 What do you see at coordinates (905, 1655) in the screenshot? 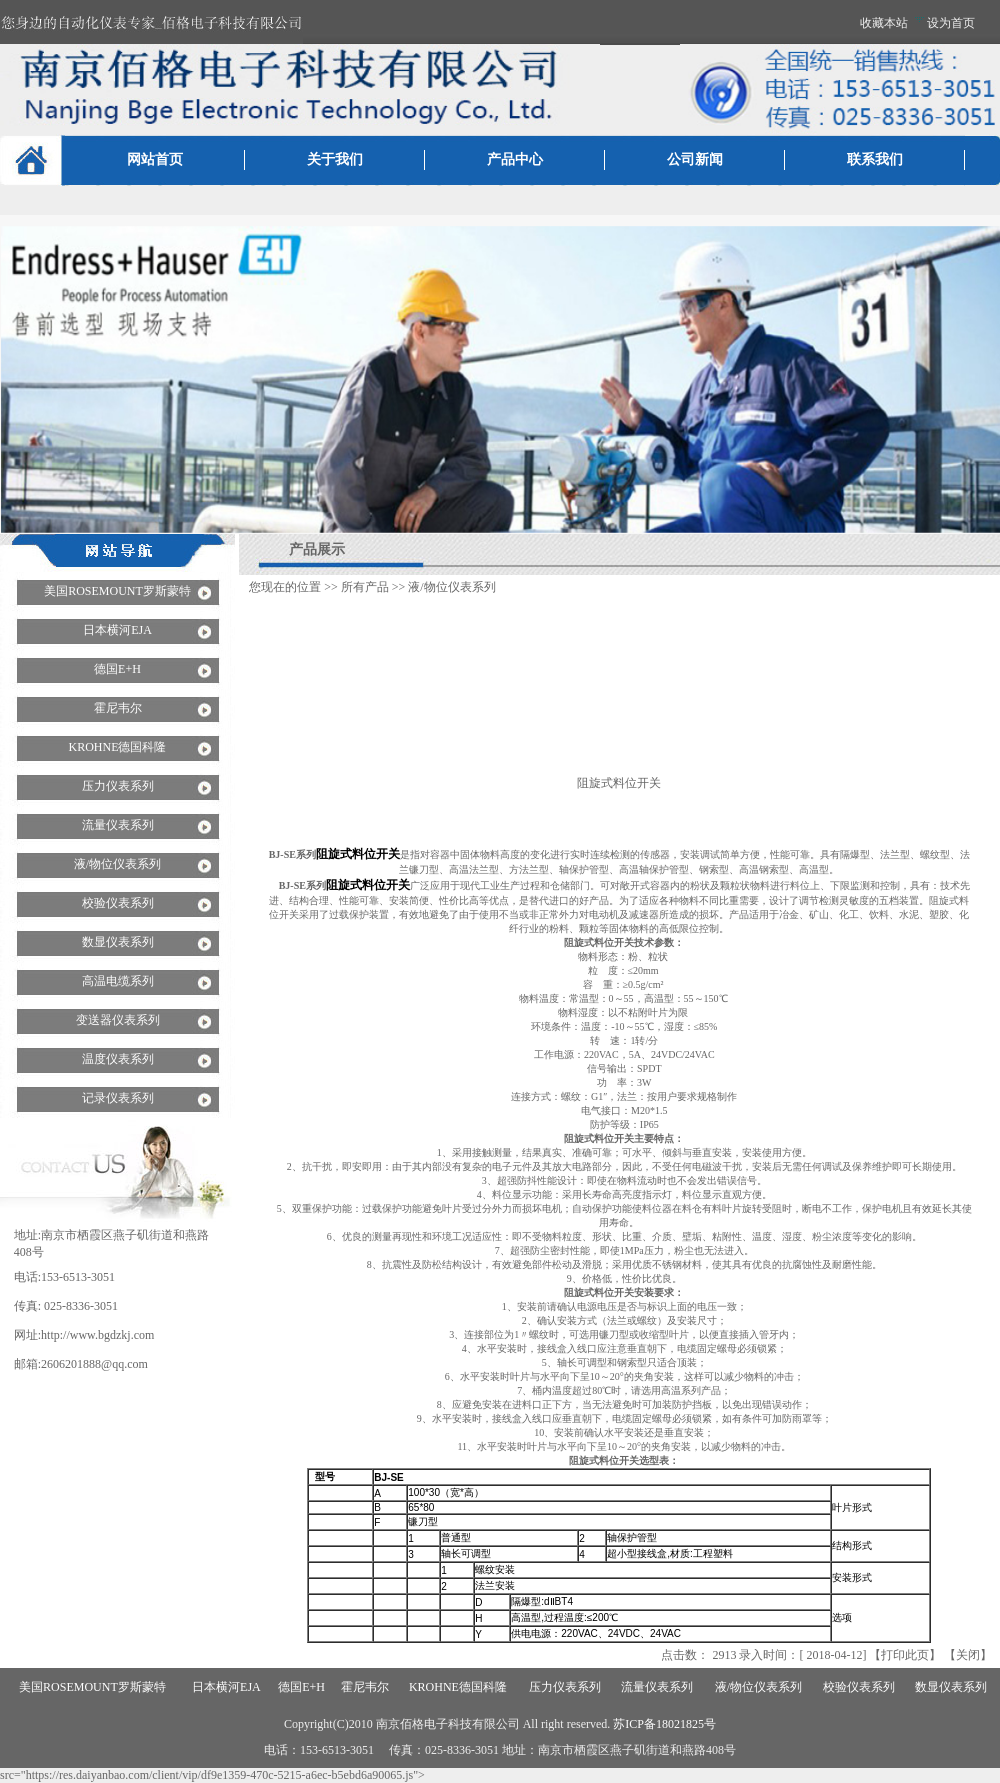
I see `打印此页` at bounding box center [905, 1655].